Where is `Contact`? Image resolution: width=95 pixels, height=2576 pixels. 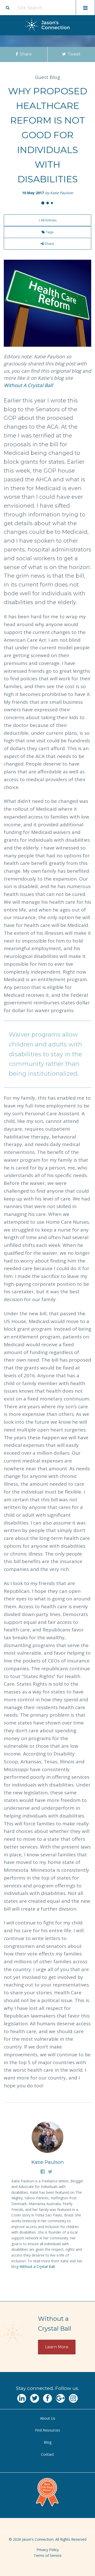 Contact is located at coordinates (47, 2454).